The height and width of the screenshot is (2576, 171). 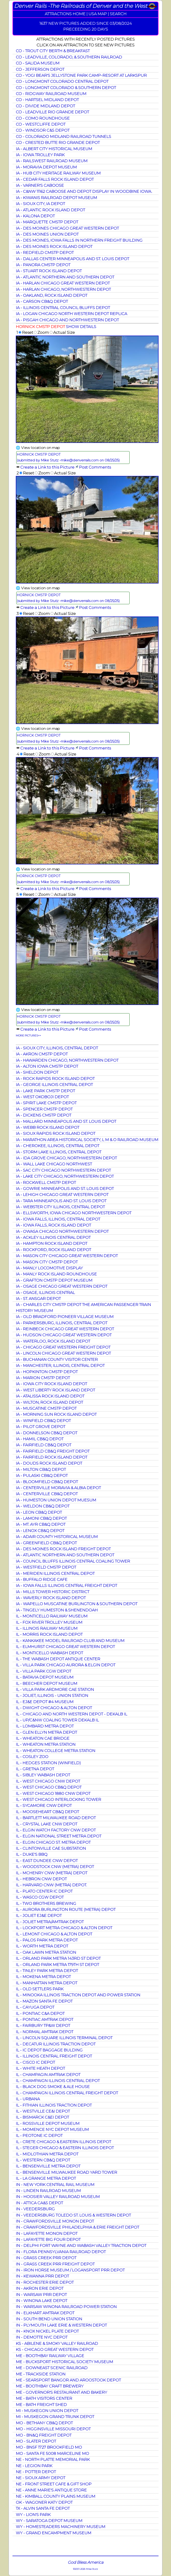 I want to click on IL - BISMARCK C&EI DEPOT, so click(x=42, y=2117).